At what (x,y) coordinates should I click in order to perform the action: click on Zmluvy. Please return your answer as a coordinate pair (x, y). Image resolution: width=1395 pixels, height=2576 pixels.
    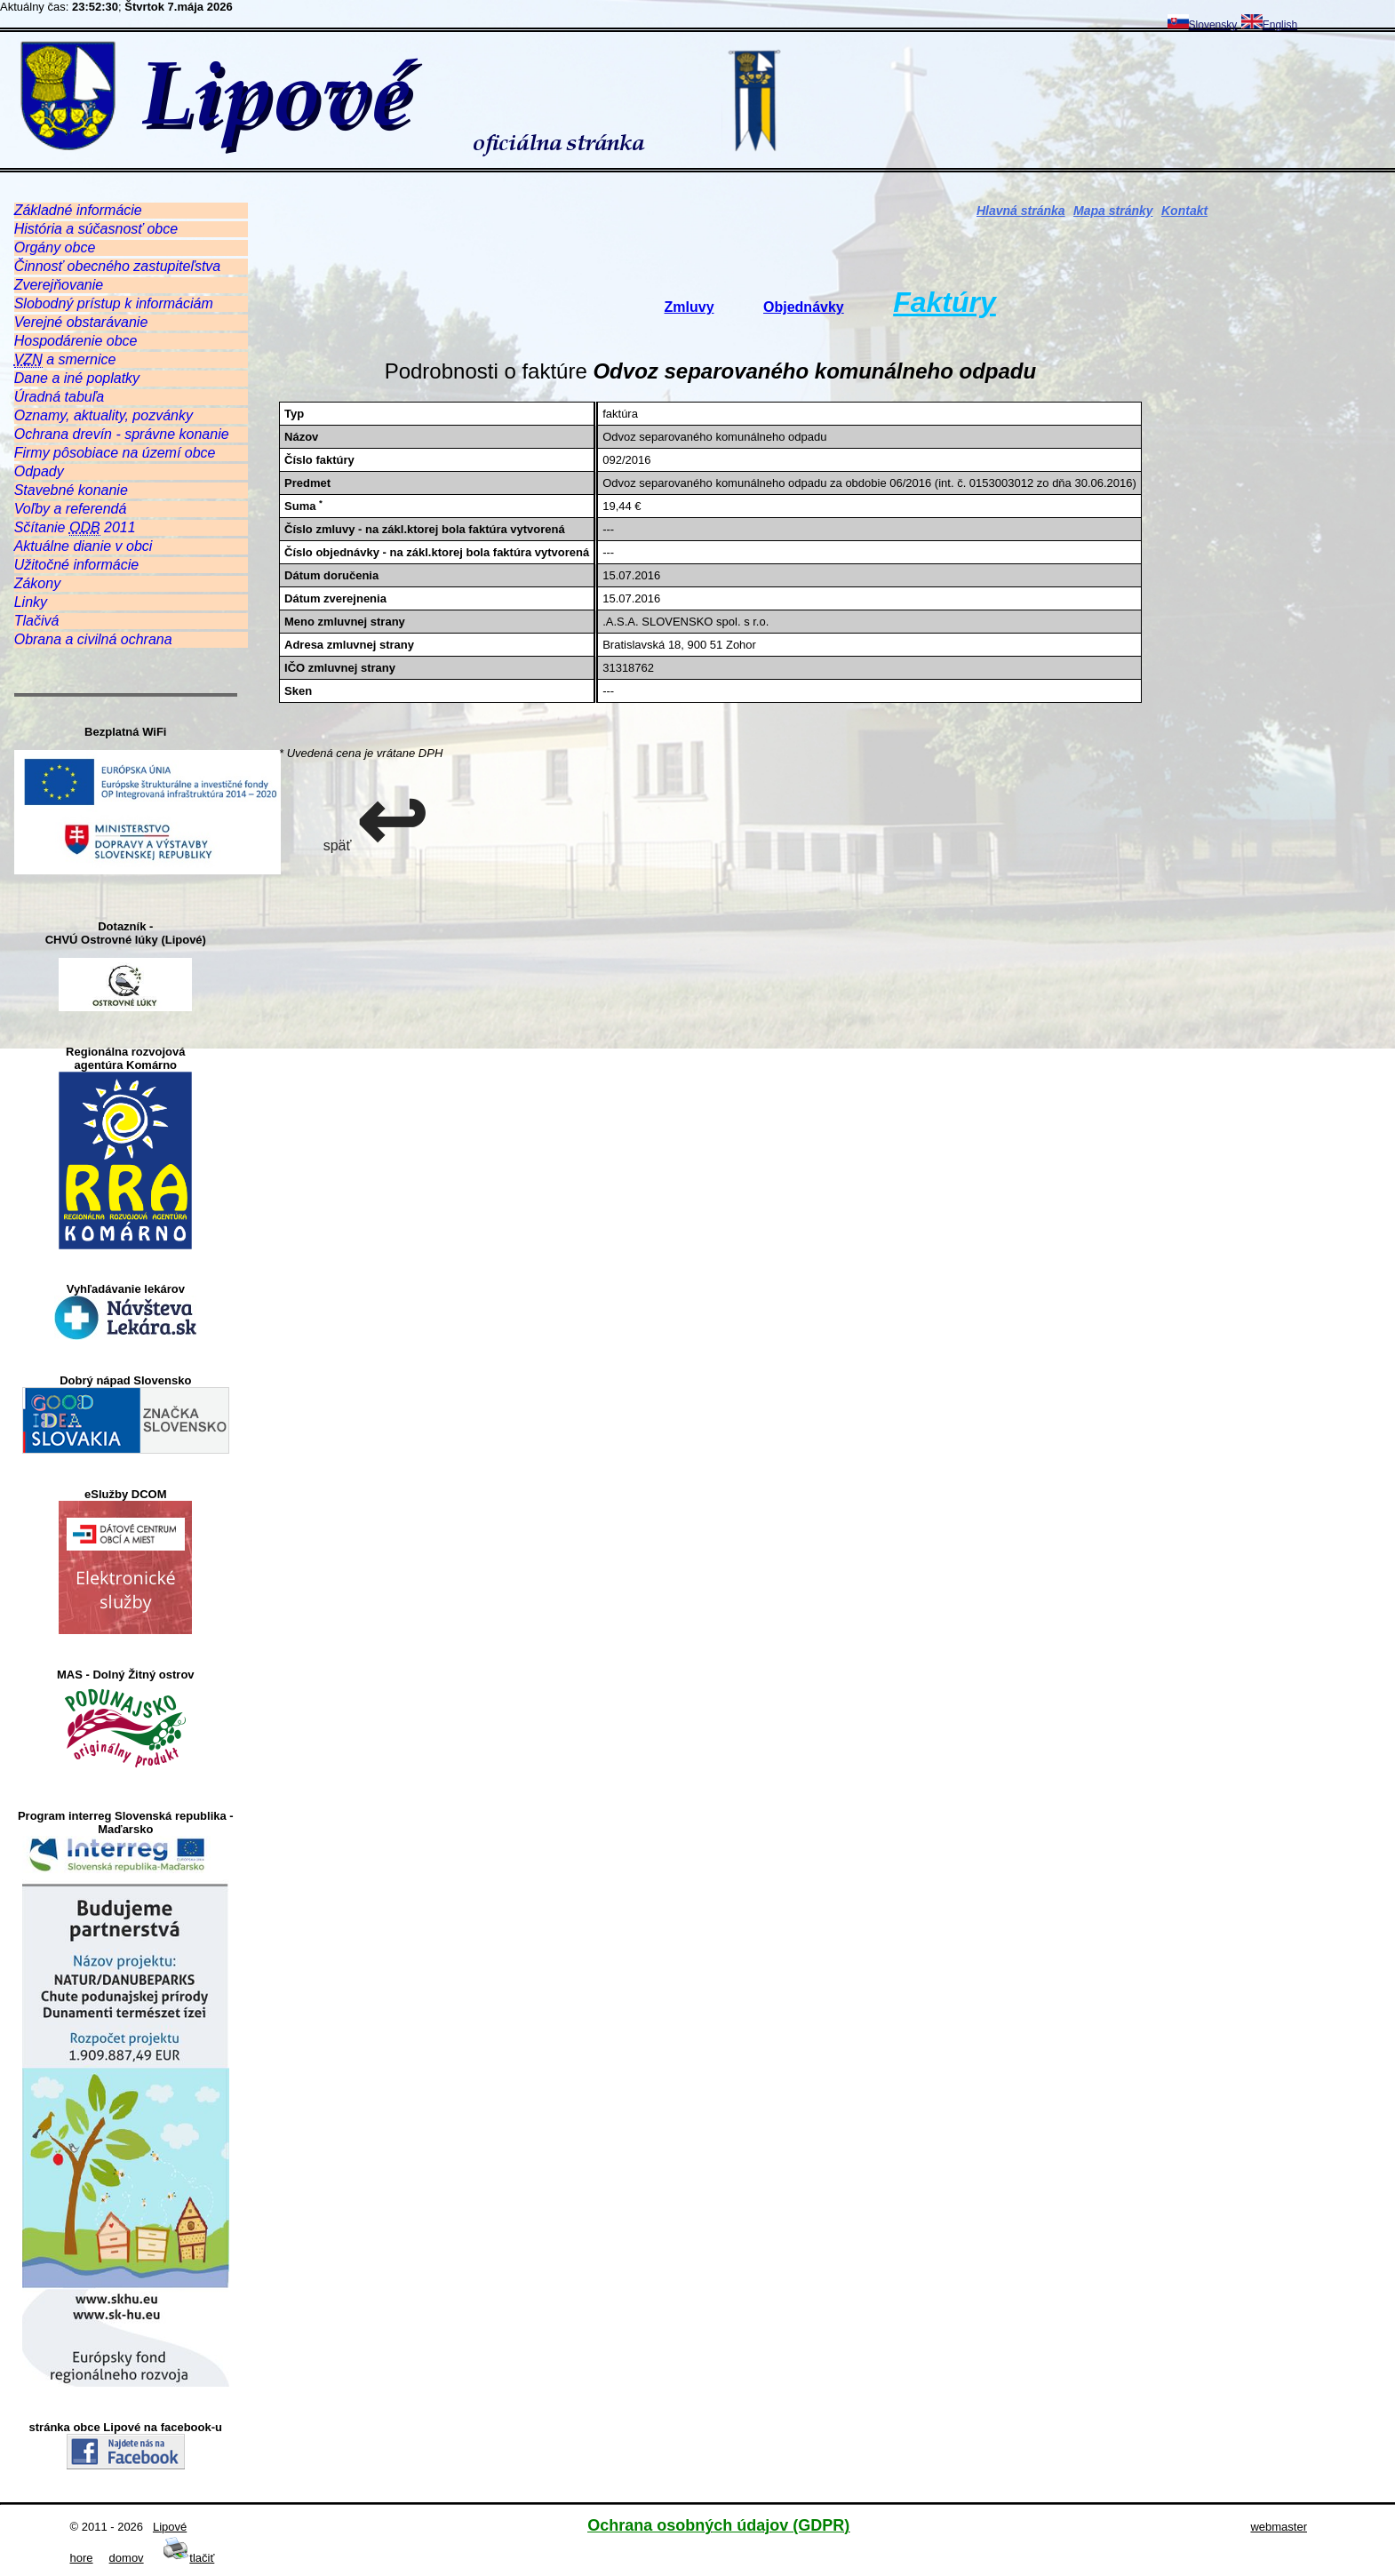
    Looking at the image, I should click on (689, 307).